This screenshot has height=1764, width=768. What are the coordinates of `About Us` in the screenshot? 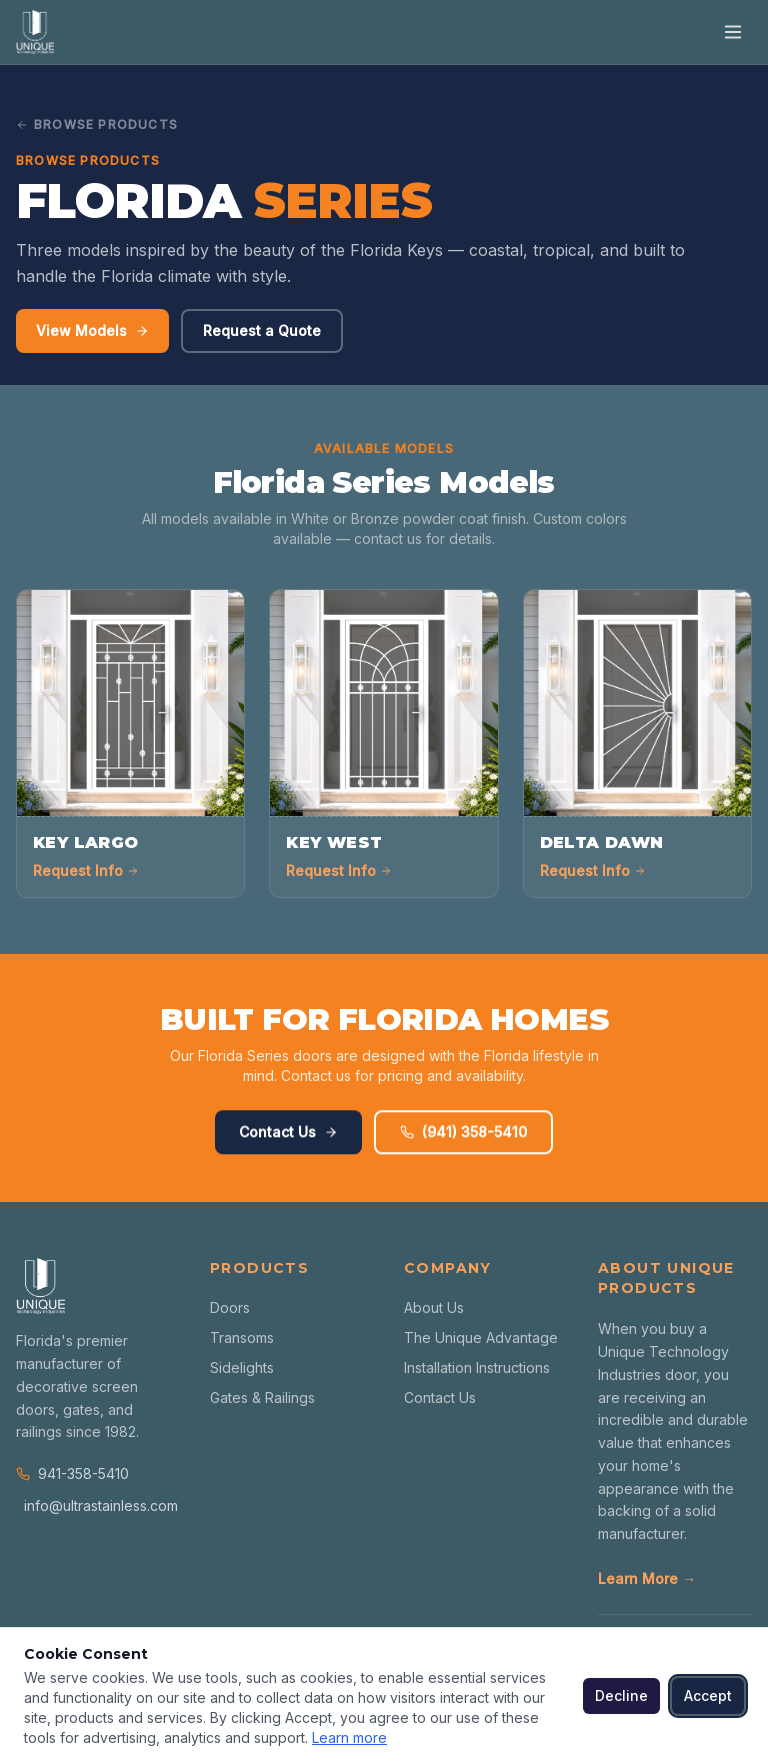 It's located at (434, 1307).